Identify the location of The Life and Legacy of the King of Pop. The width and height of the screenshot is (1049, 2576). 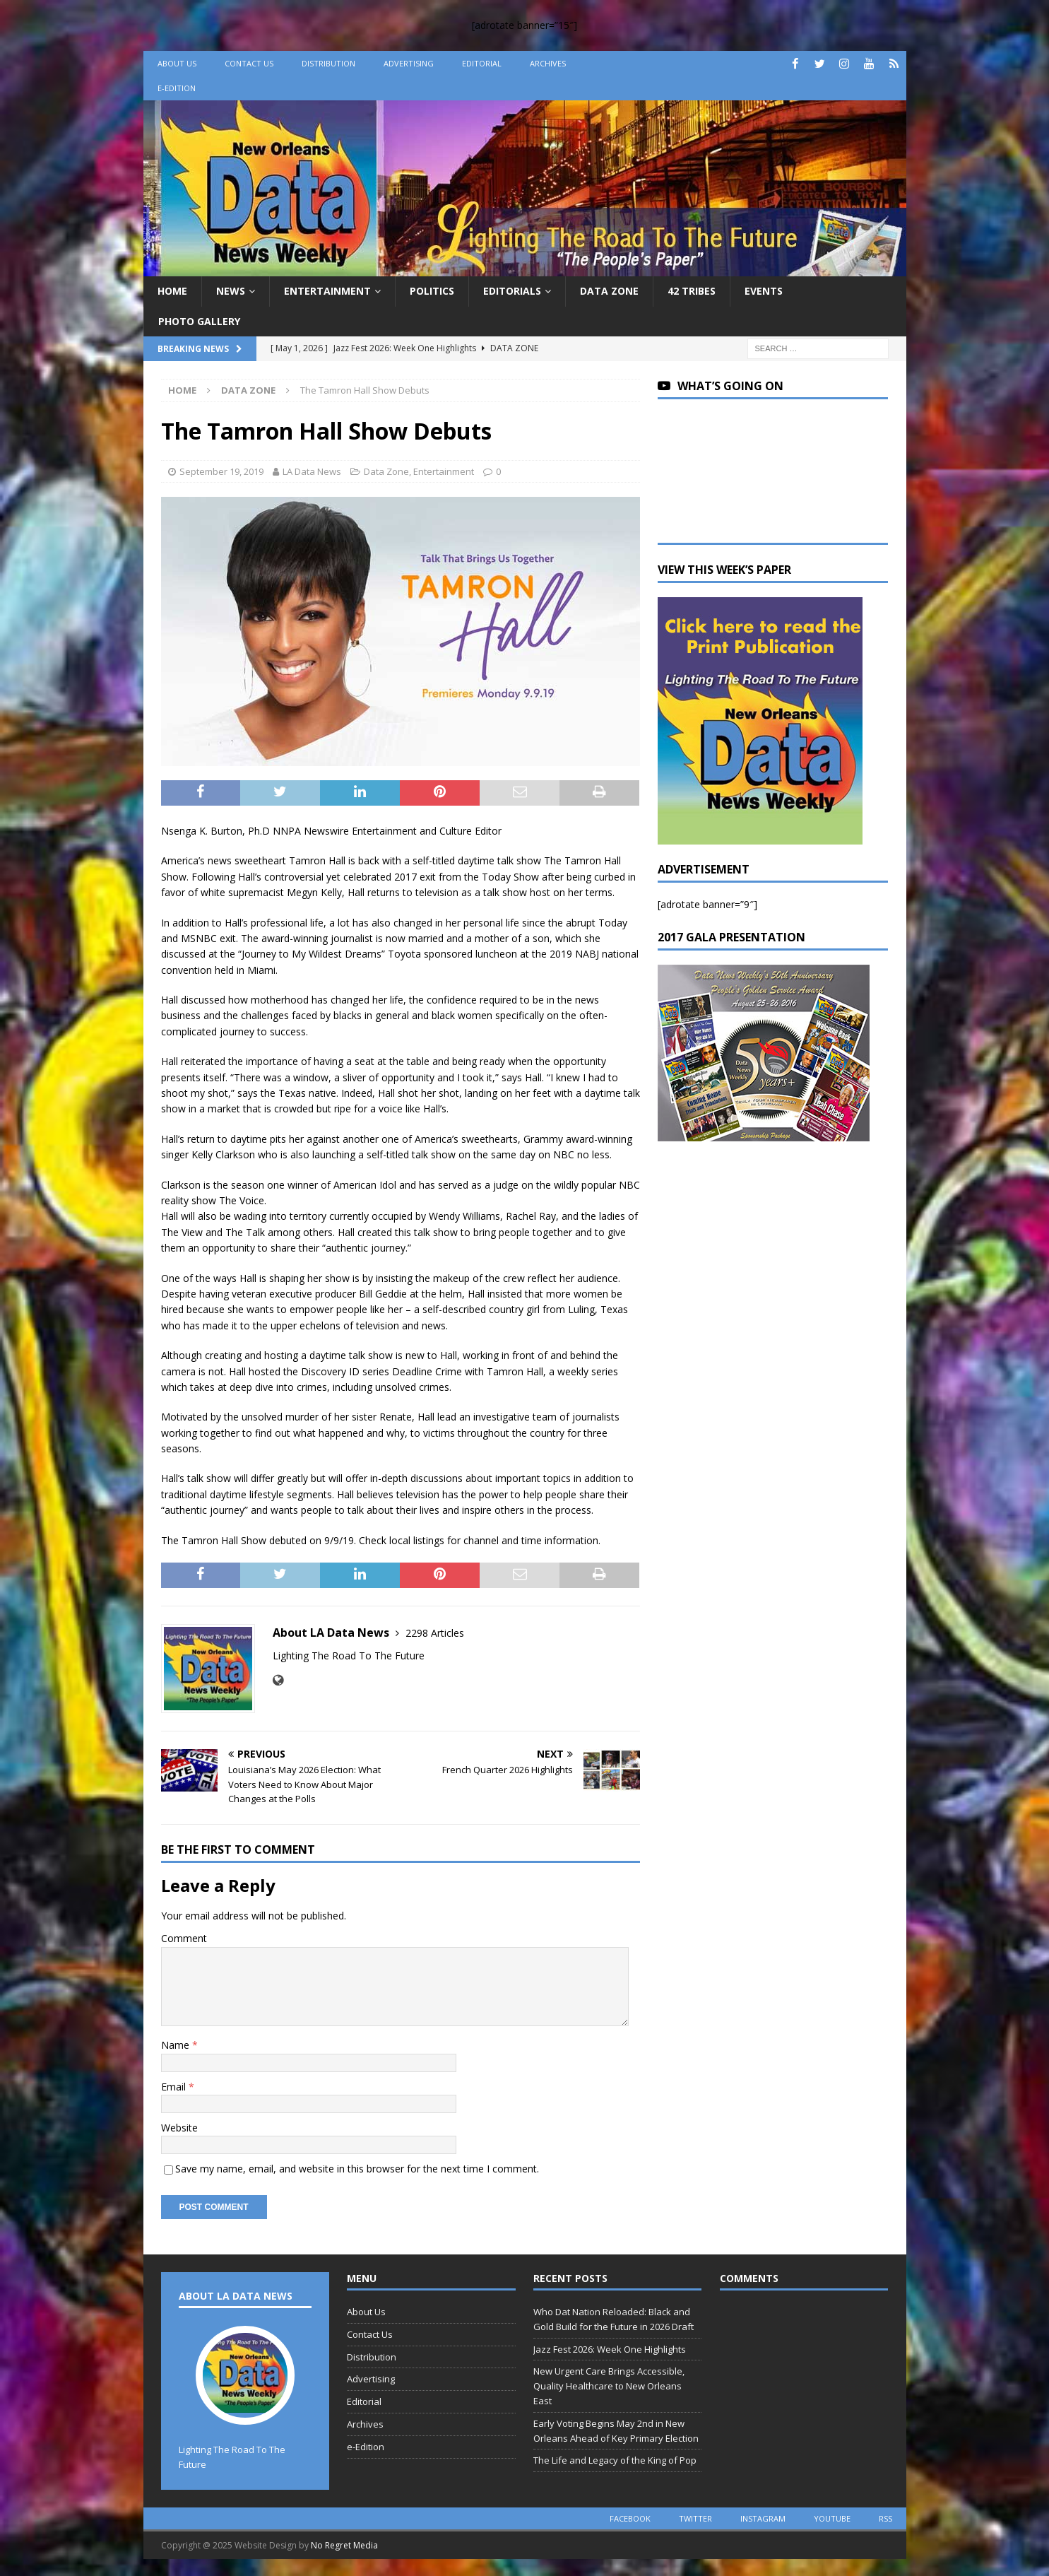
(615, 2460).